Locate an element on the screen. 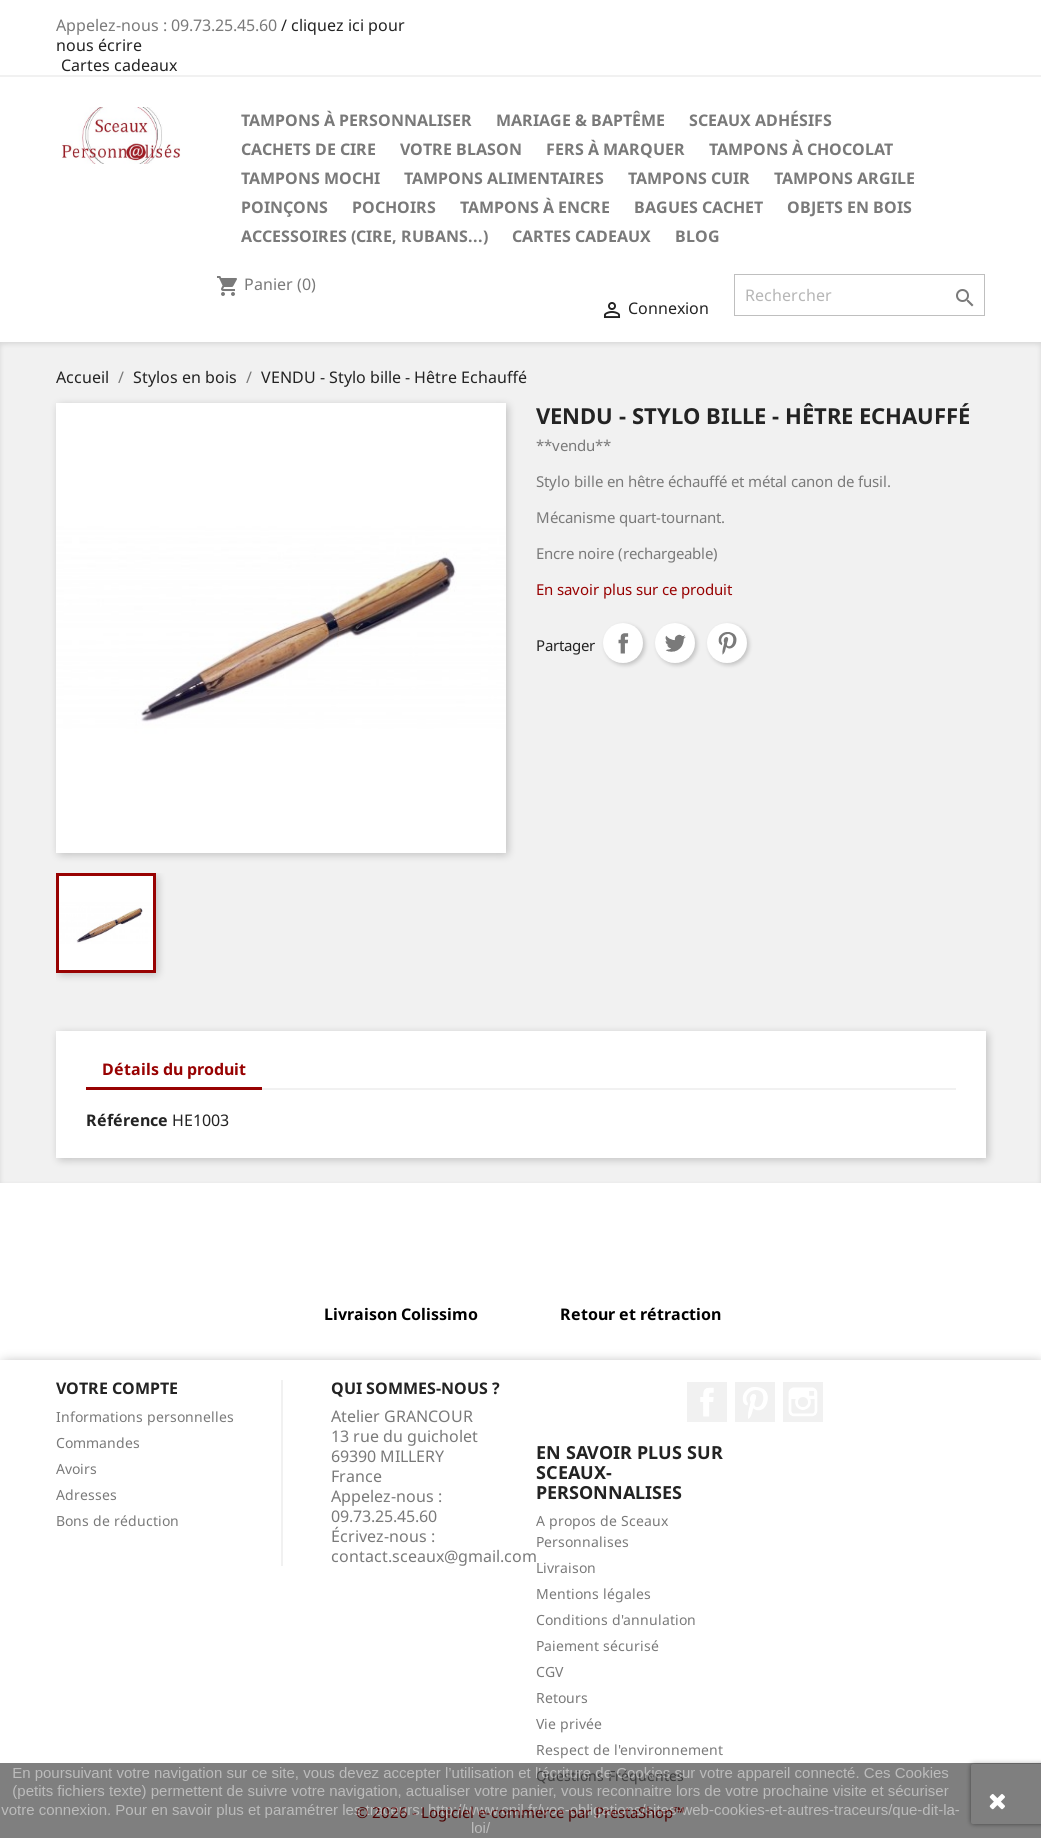 Image resolution: width=1041 pixels, height=1838 pixels. Adresses is located at coordinates (86, 1494).